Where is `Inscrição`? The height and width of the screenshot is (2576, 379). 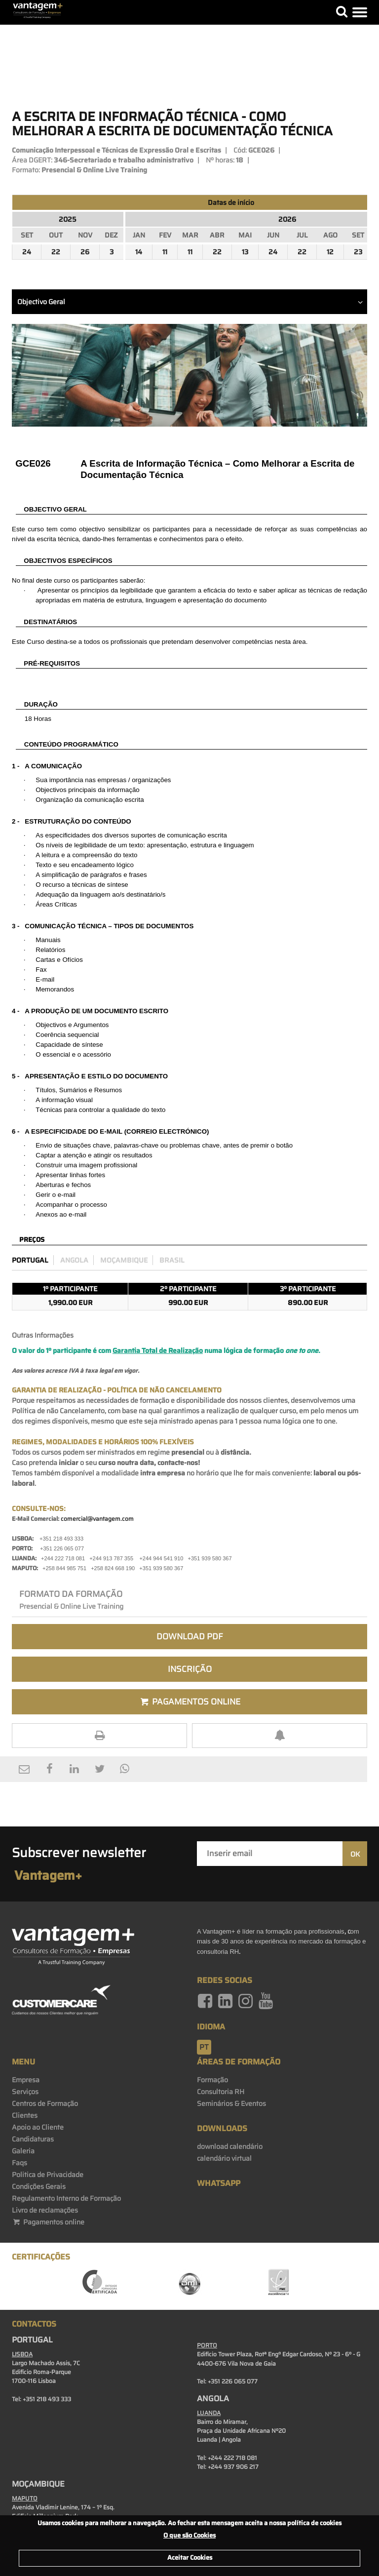 Inscrição is located at coordinates (190, 1669).